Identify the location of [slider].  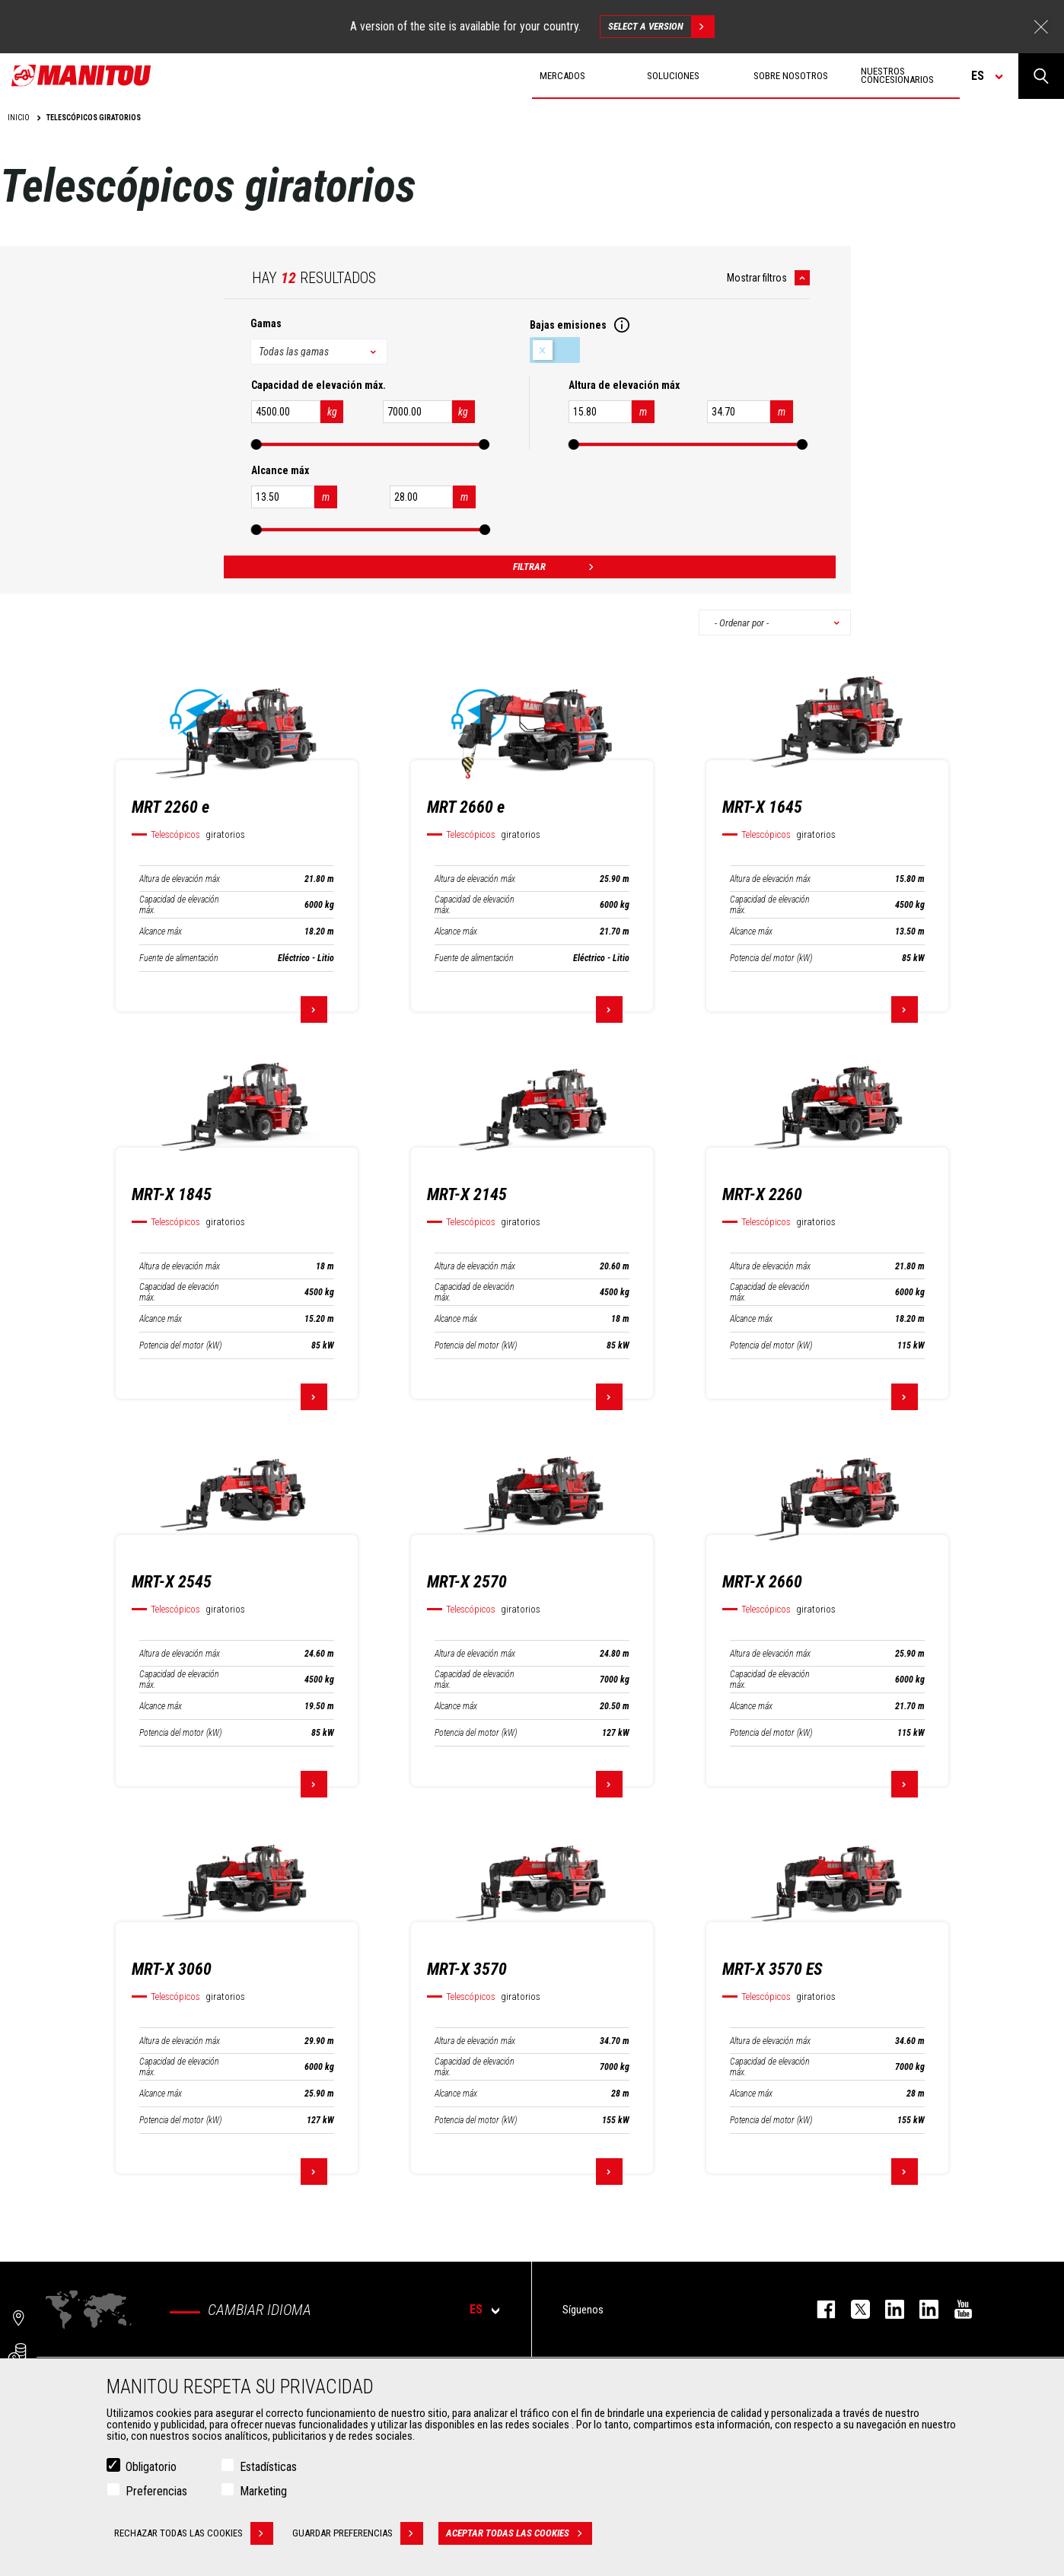
(256, 444).